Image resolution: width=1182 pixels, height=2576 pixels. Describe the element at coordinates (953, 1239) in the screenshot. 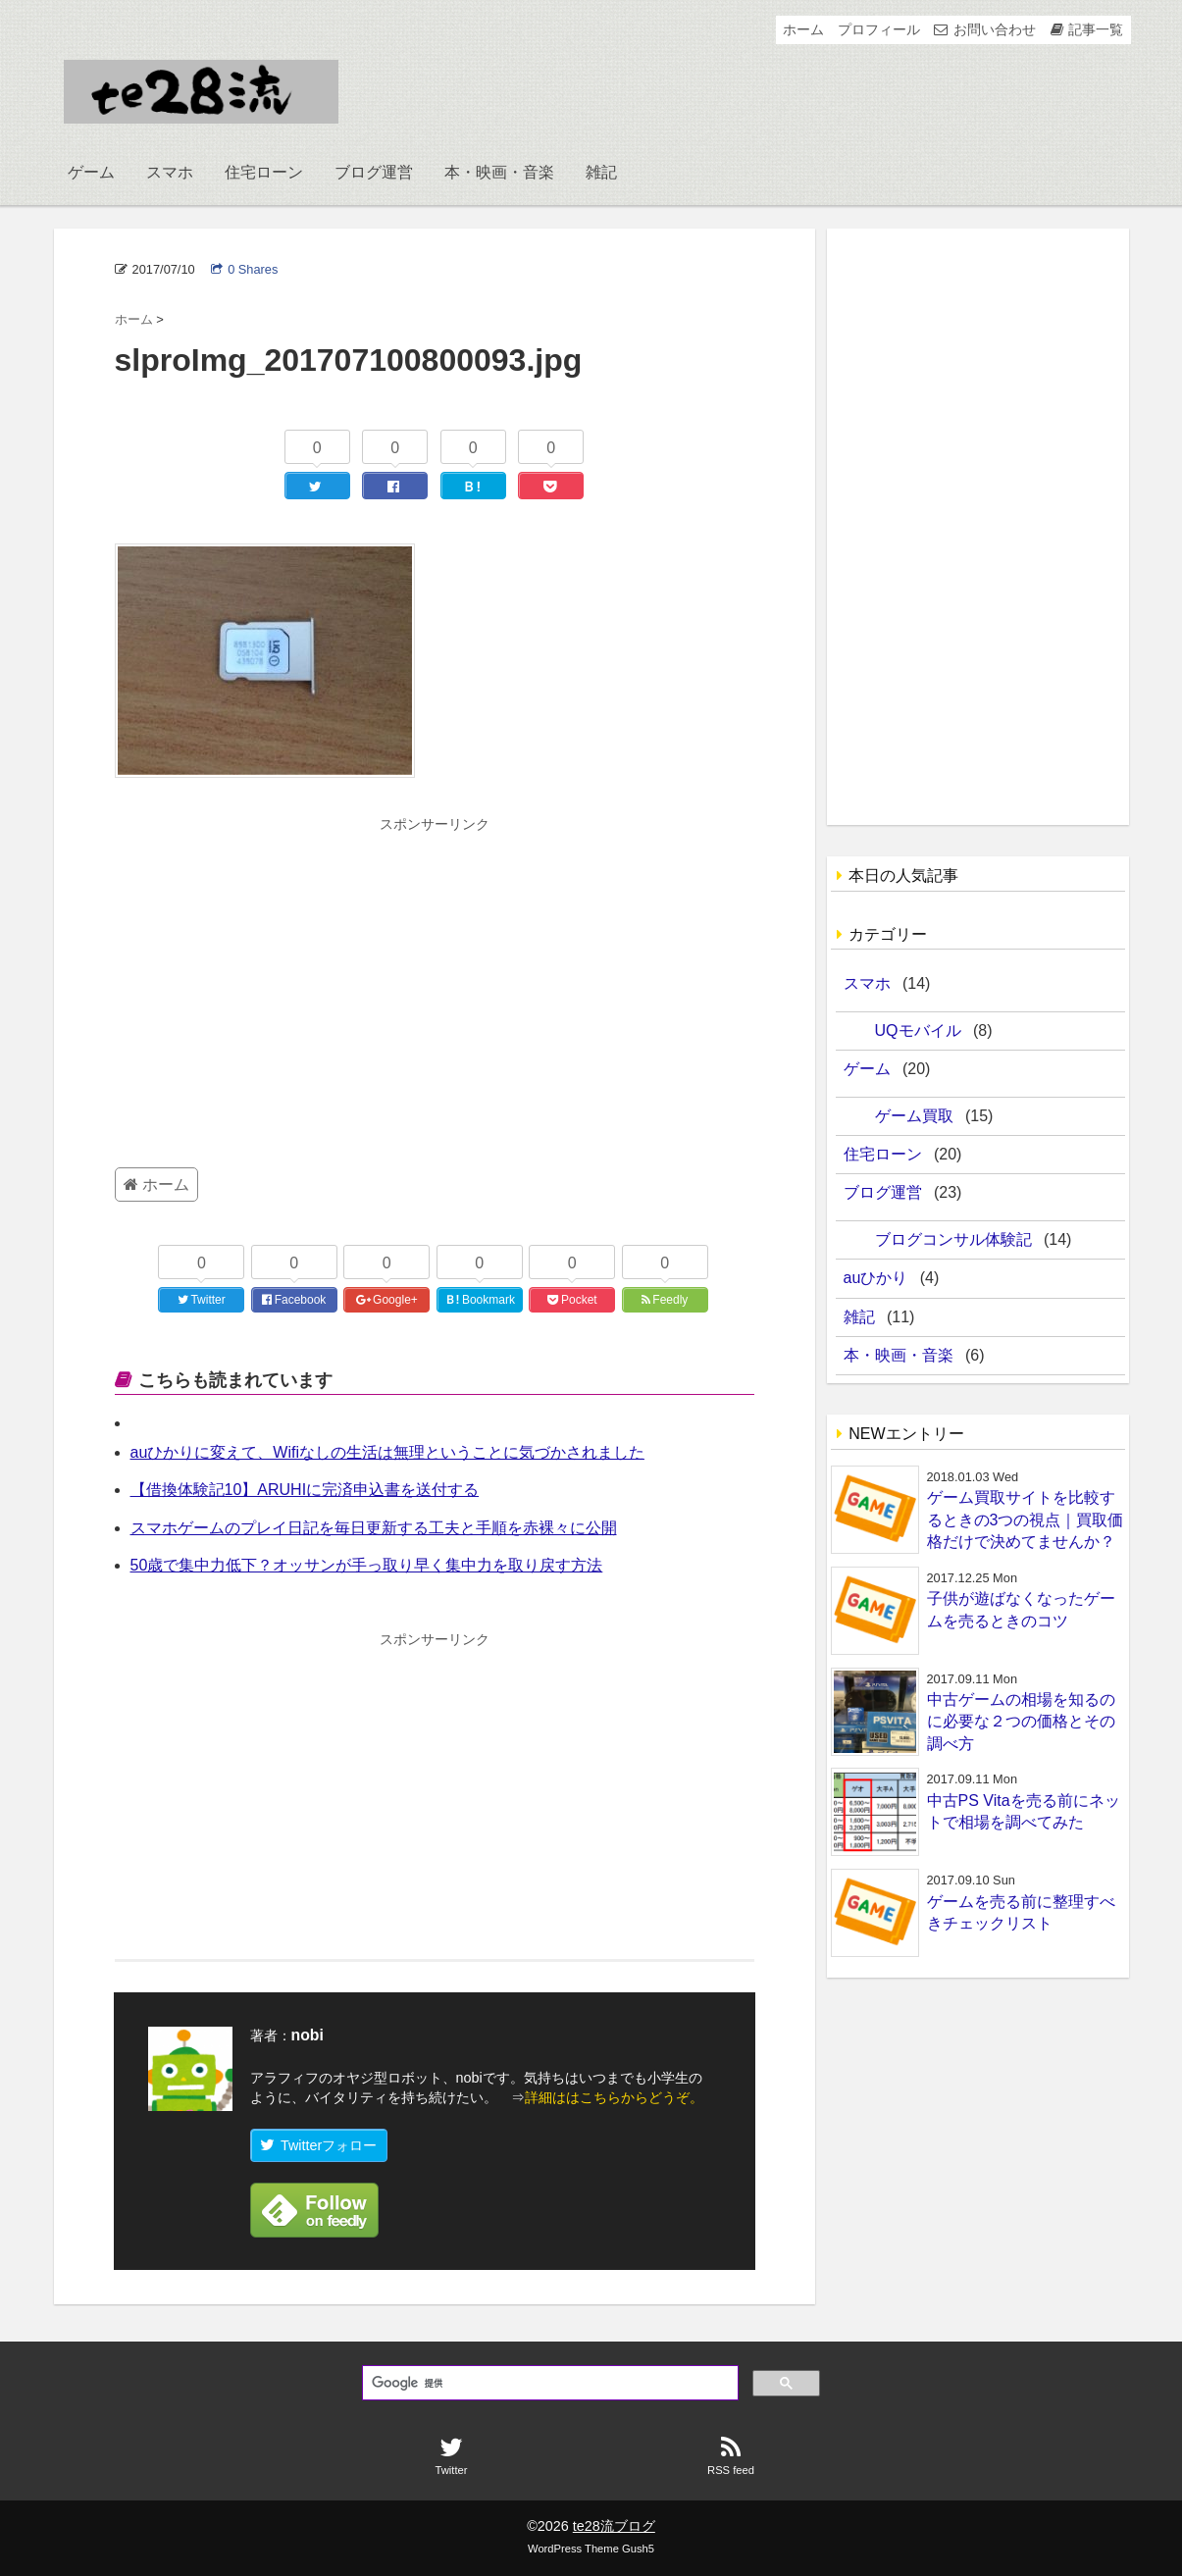

I see `ブログコンサル体験記` at that location.